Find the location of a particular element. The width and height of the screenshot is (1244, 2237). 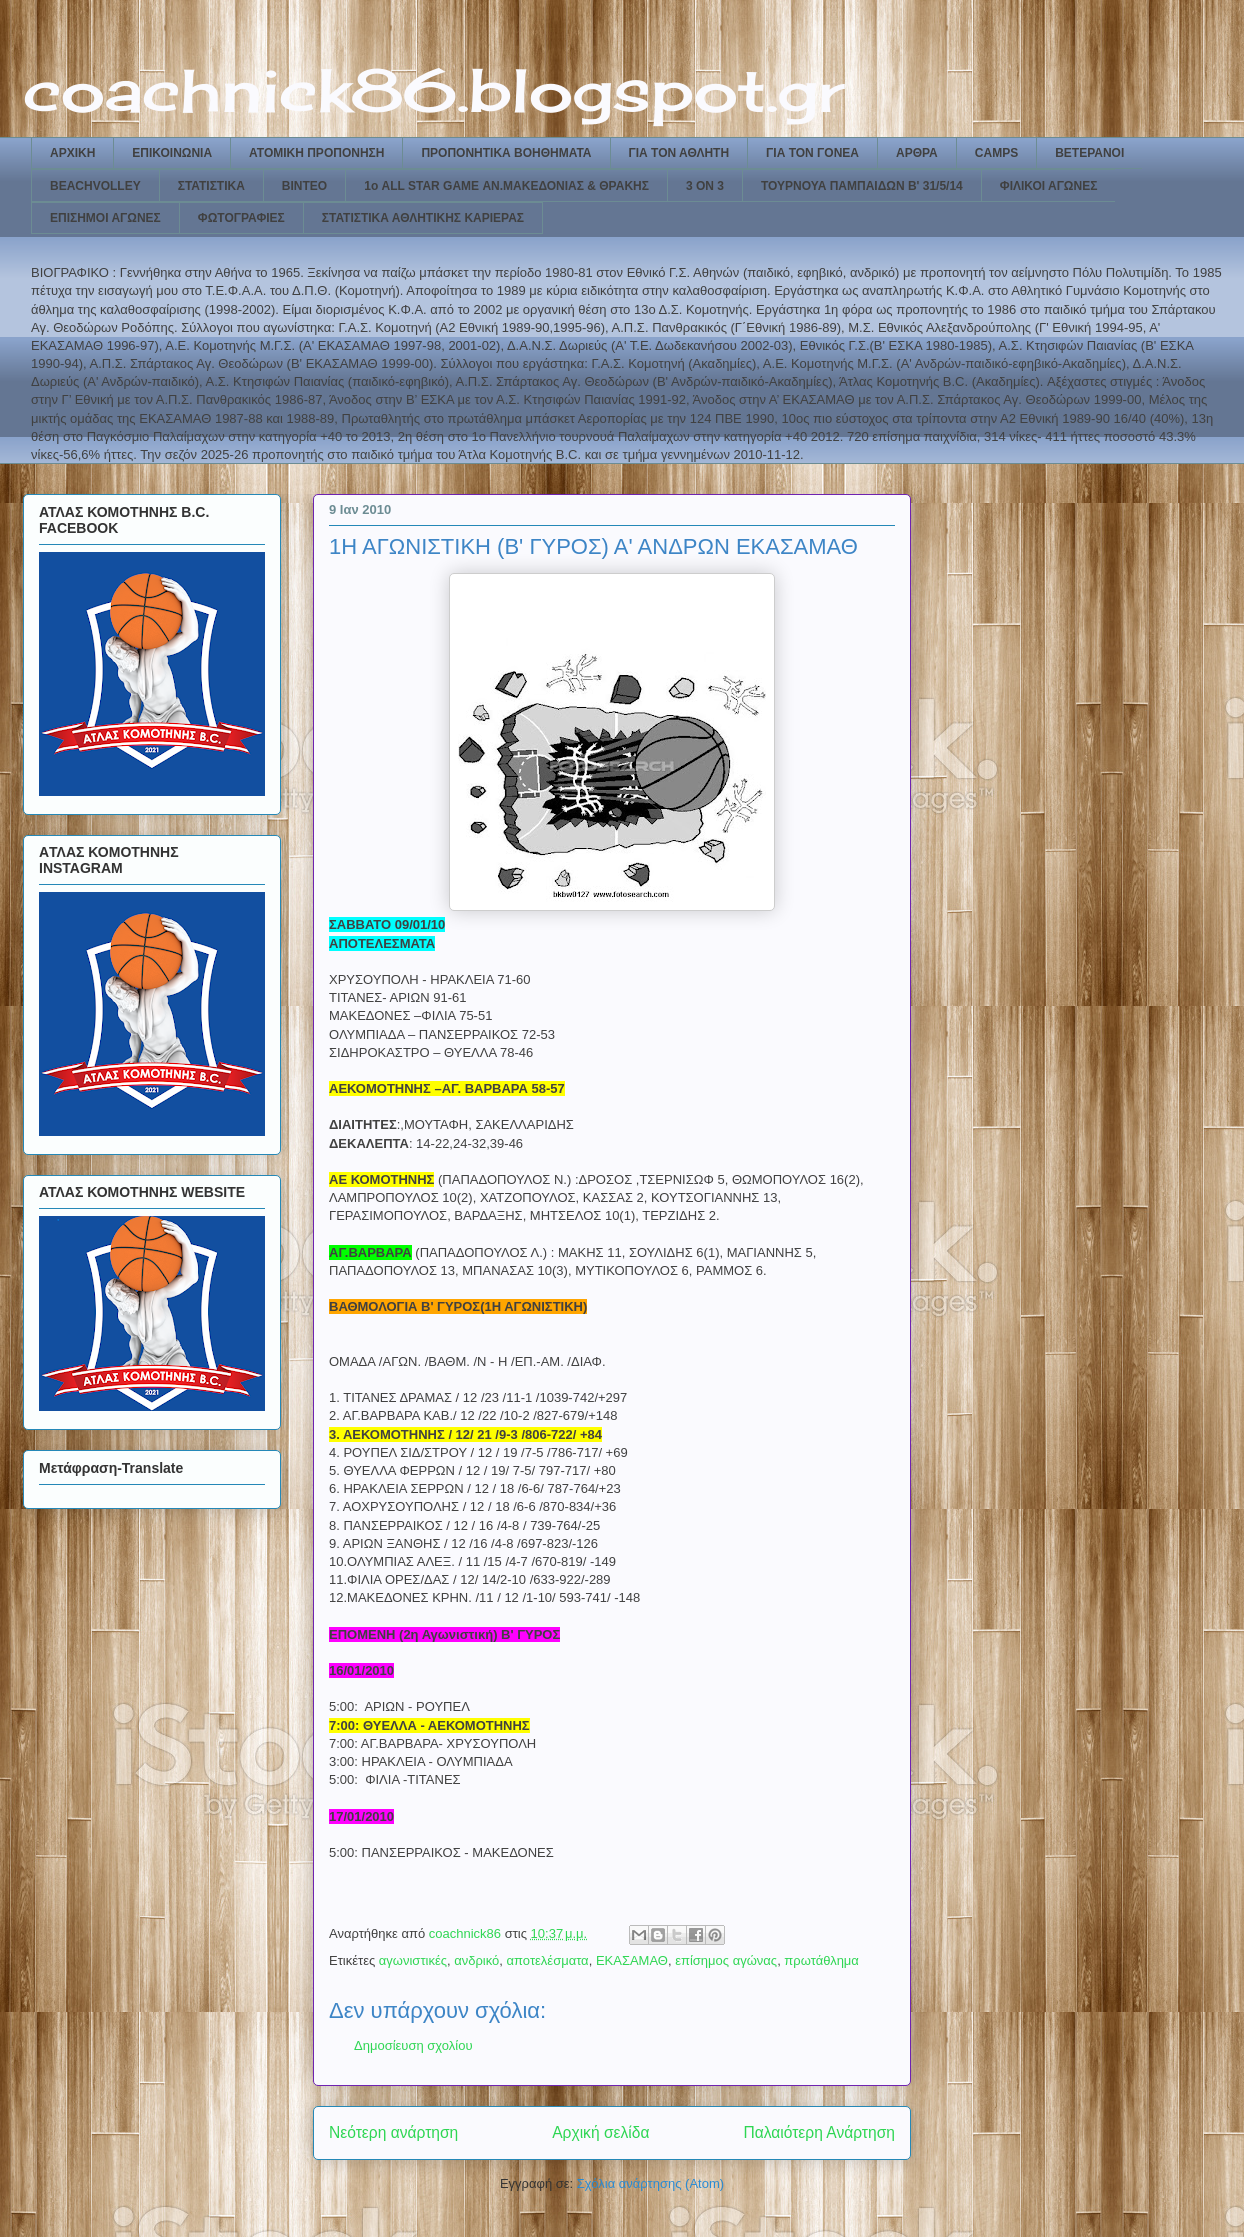

Σχόλια ανάρτησης (Atom) is located at coordinates (650, 2183).